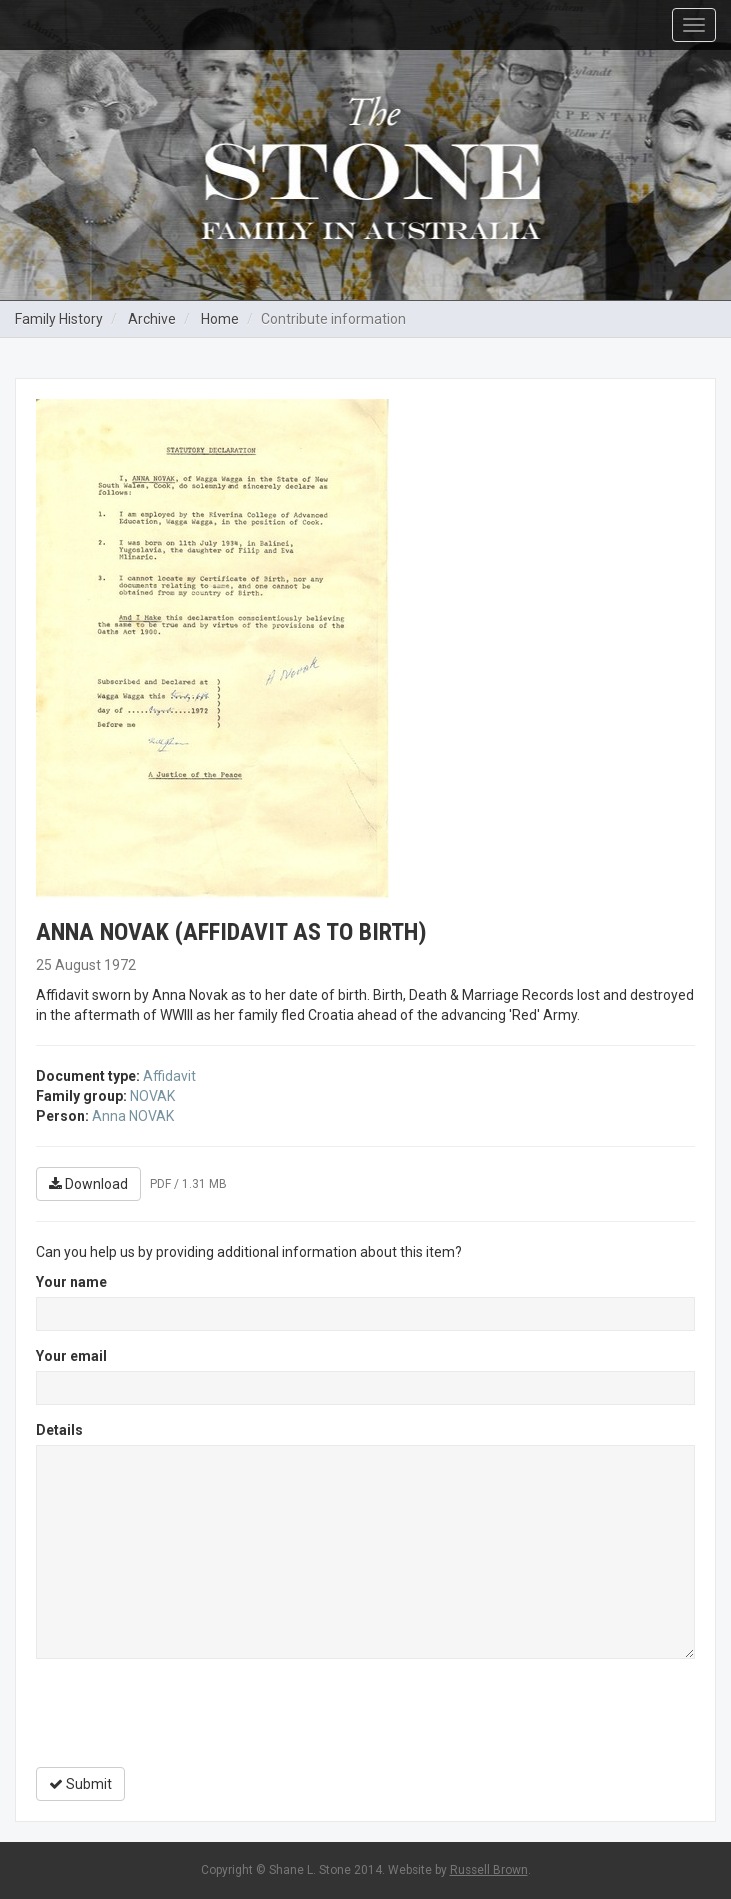 The height and width of the screenshot is (1899, 731). What do you see at coordinates (80, 1784) in the screenshot?
I see `Submit` at bounding box center [80, 1784].